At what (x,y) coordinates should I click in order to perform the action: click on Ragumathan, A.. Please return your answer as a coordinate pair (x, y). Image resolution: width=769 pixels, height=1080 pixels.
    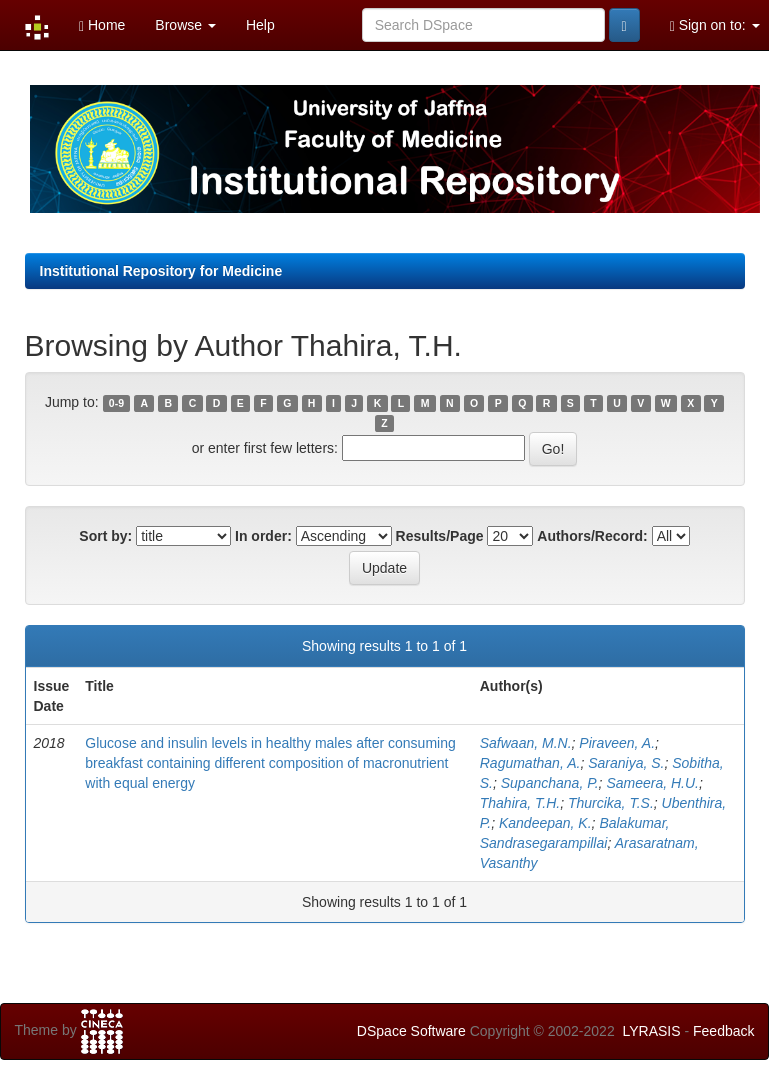
    Looking at the image, I should click on (530, 763).